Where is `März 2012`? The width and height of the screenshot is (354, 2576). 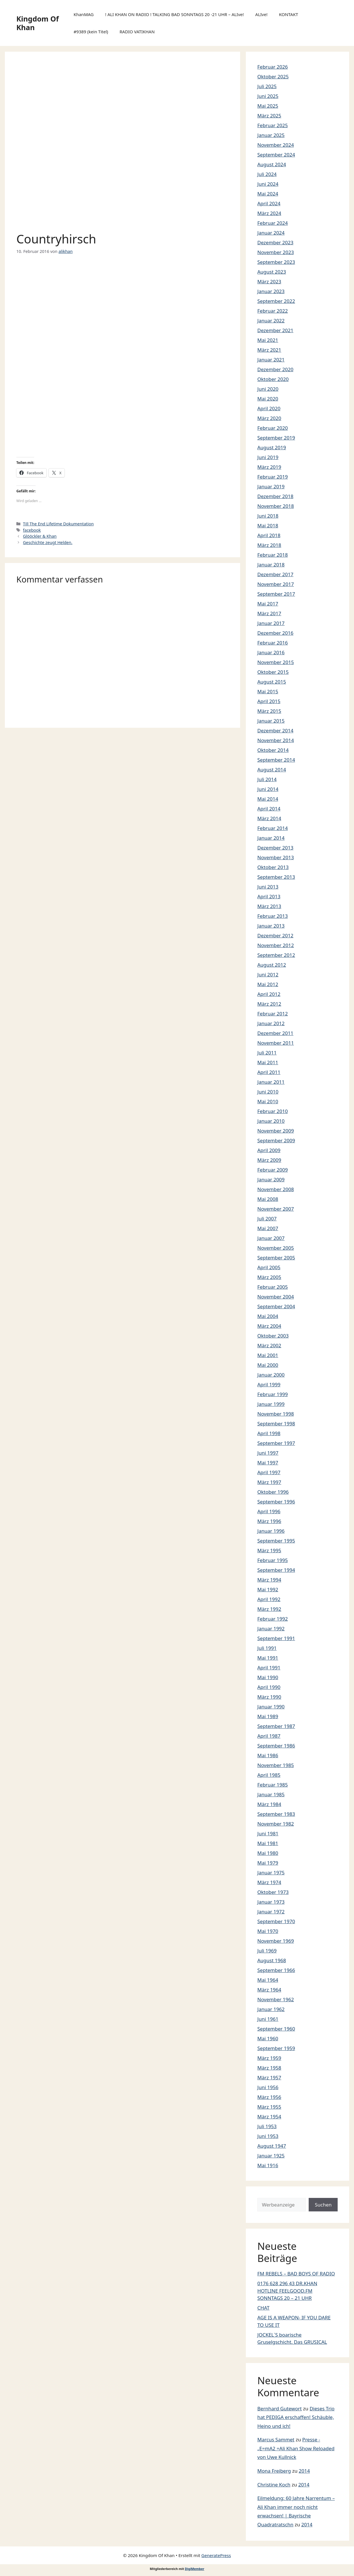
März 2012 is located at coordinates (269, 1003).